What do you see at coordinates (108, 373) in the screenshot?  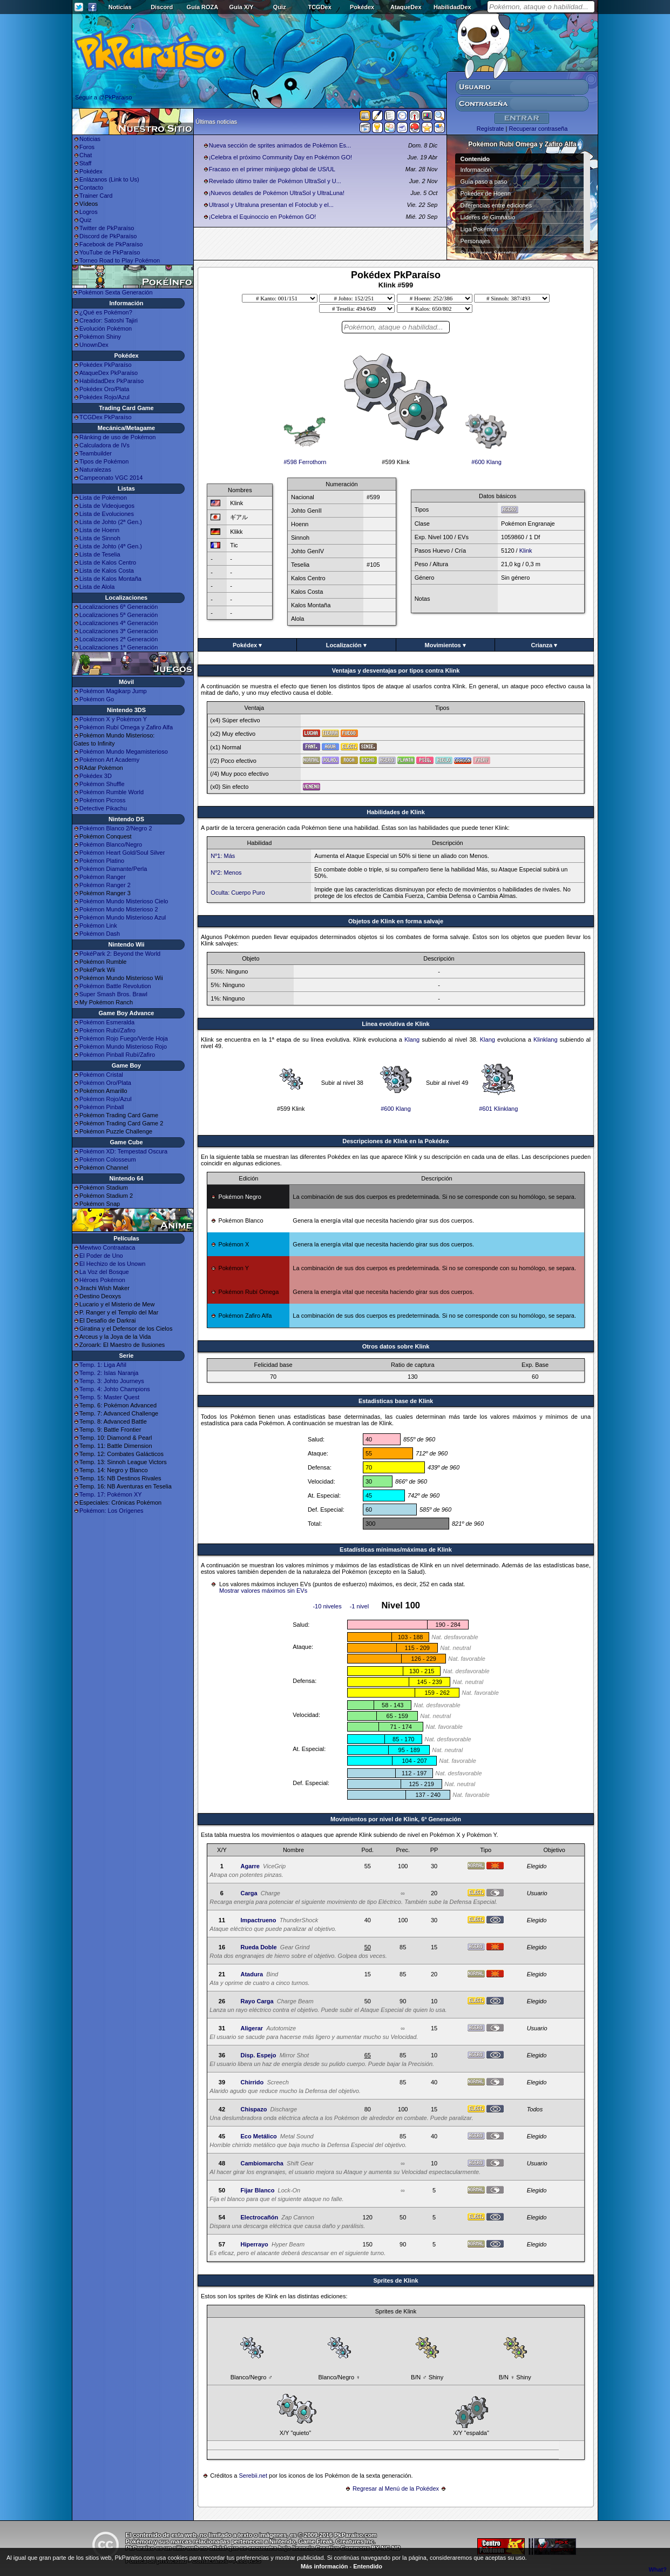 I see `AtaqueDex PkParaíso` at bounding box center [108, 373].